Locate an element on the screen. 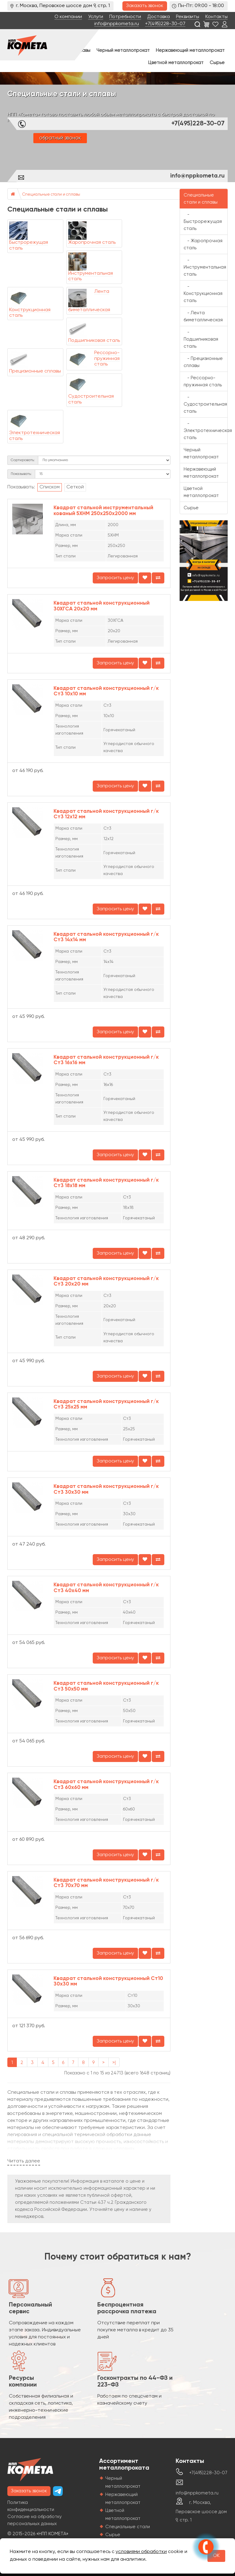 This screenshot has height=2576, width=235. г. Москва, Перовское шоссе дом 9, стр. 1 is located at coordinates (201, 2511).